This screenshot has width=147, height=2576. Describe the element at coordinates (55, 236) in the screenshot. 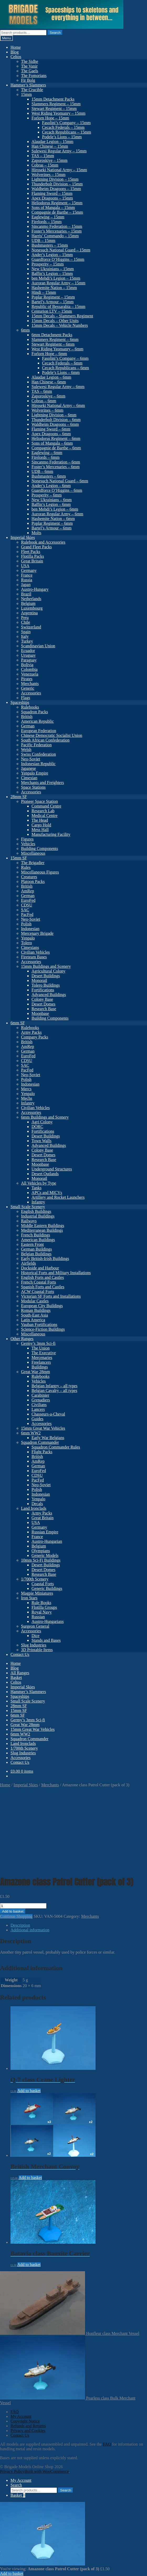

I see `Harris’ Commando – 15mm` at that location.